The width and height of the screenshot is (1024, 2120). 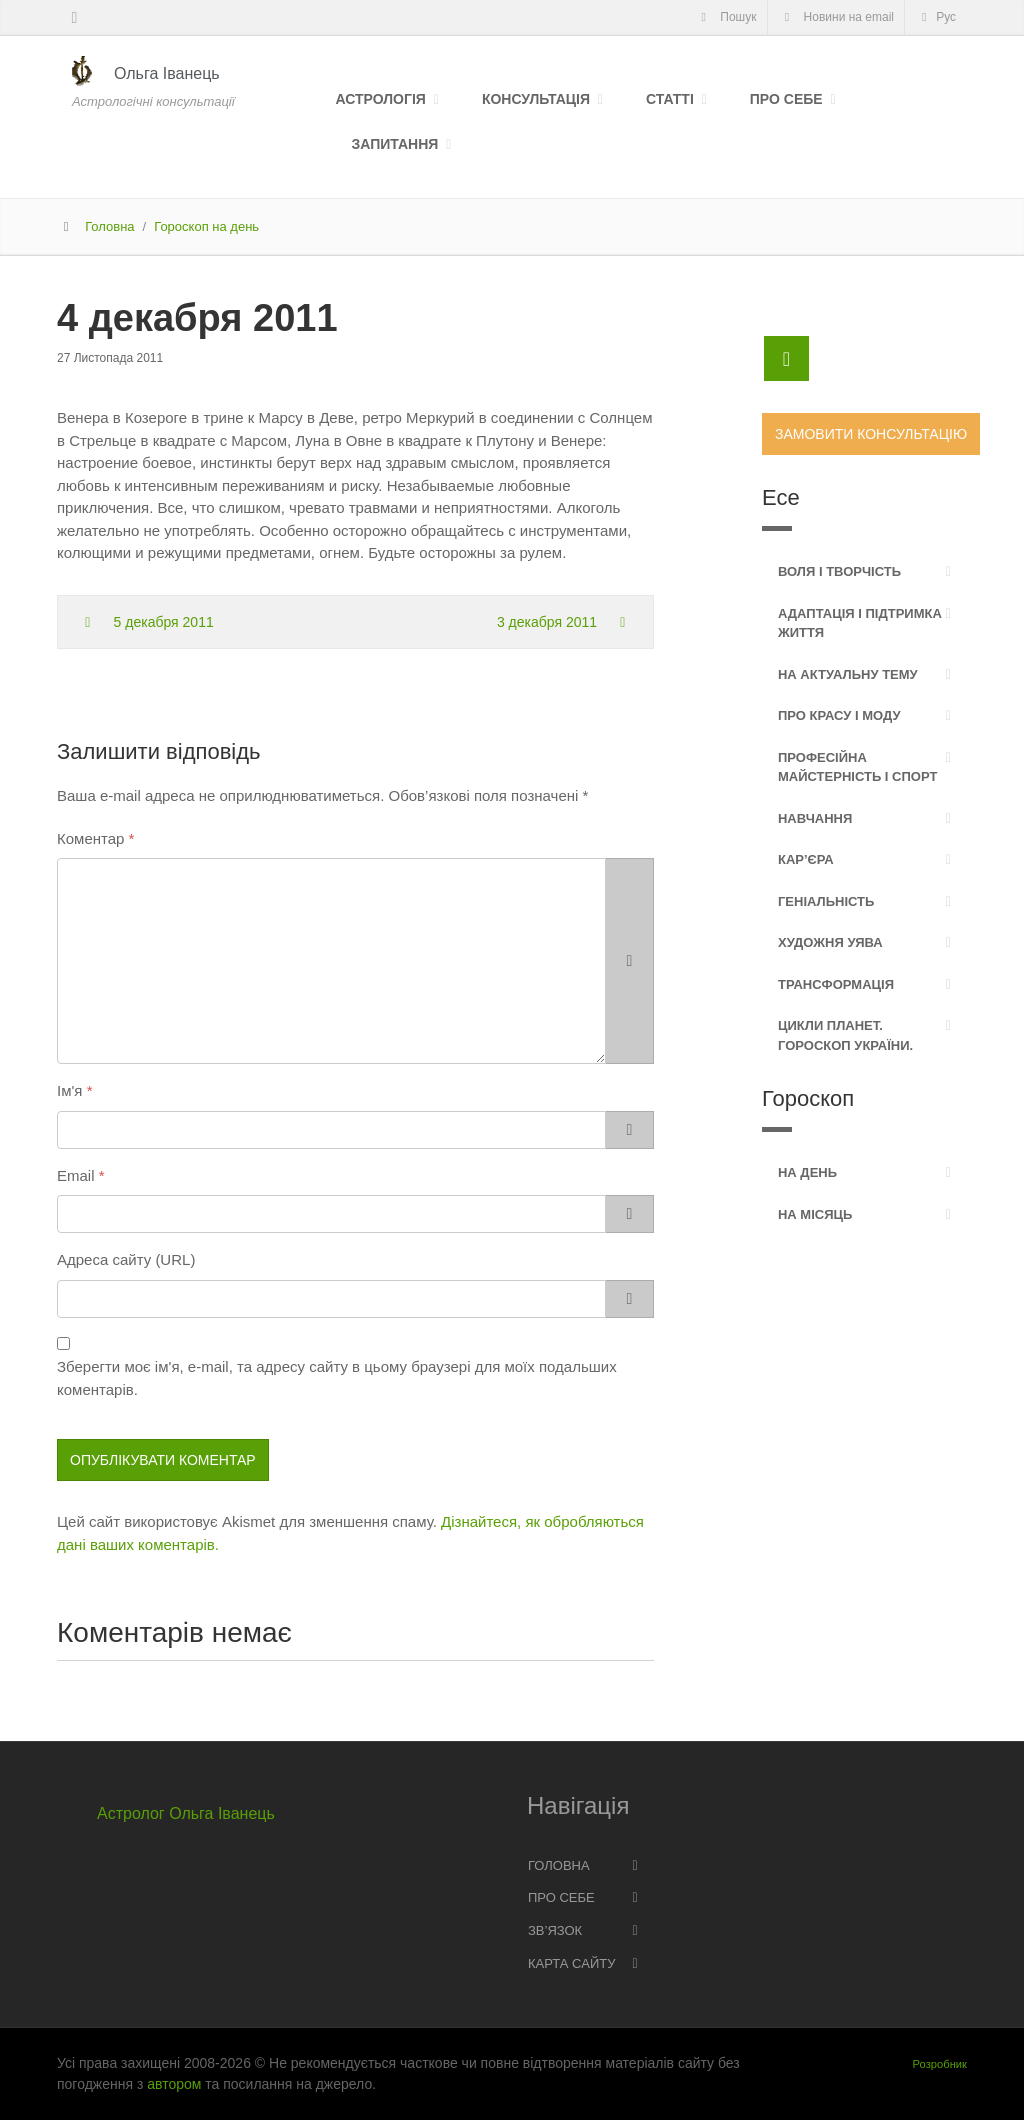 What do you see at coordinates (845, 1035) in the screenshot?
I see `Цикли планет. Гороскоп України.` at bounding box center [845, 1035].